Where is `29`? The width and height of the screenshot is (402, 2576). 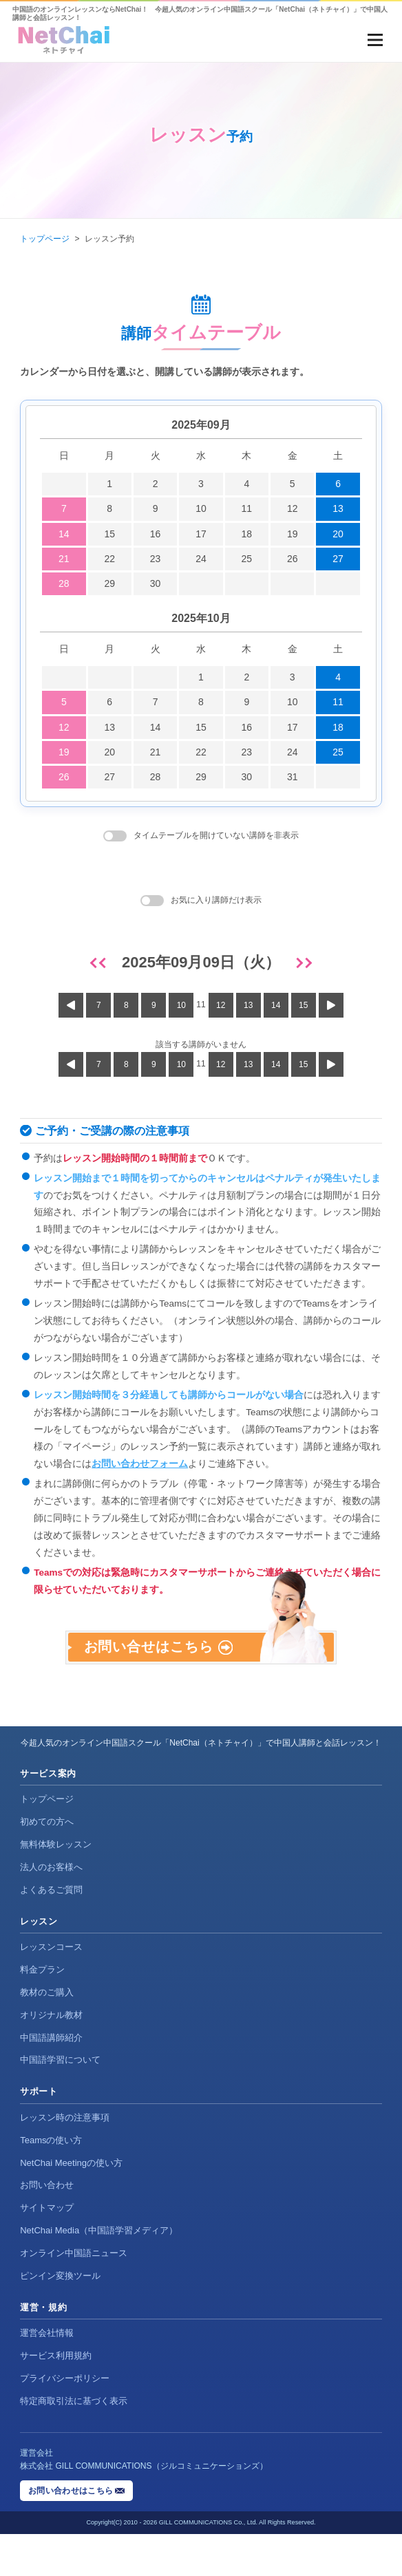
29 is located at coordinates (109, 583).